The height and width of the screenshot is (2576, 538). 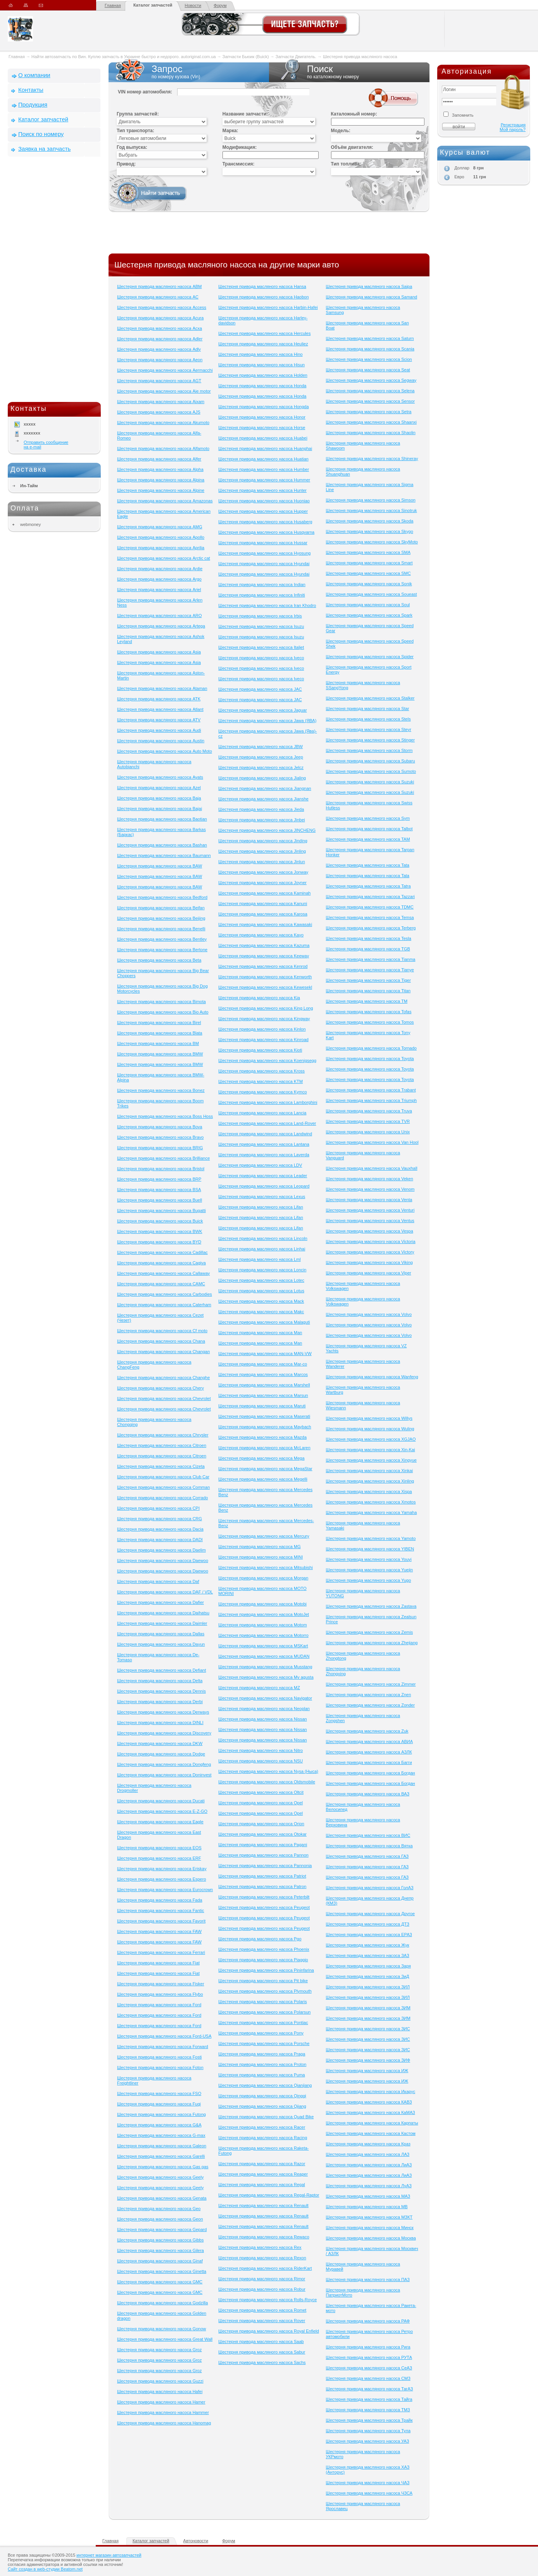 I want to click on Шестерня привода масляного насоса ВАЗ, so click(x=367, y=1793).